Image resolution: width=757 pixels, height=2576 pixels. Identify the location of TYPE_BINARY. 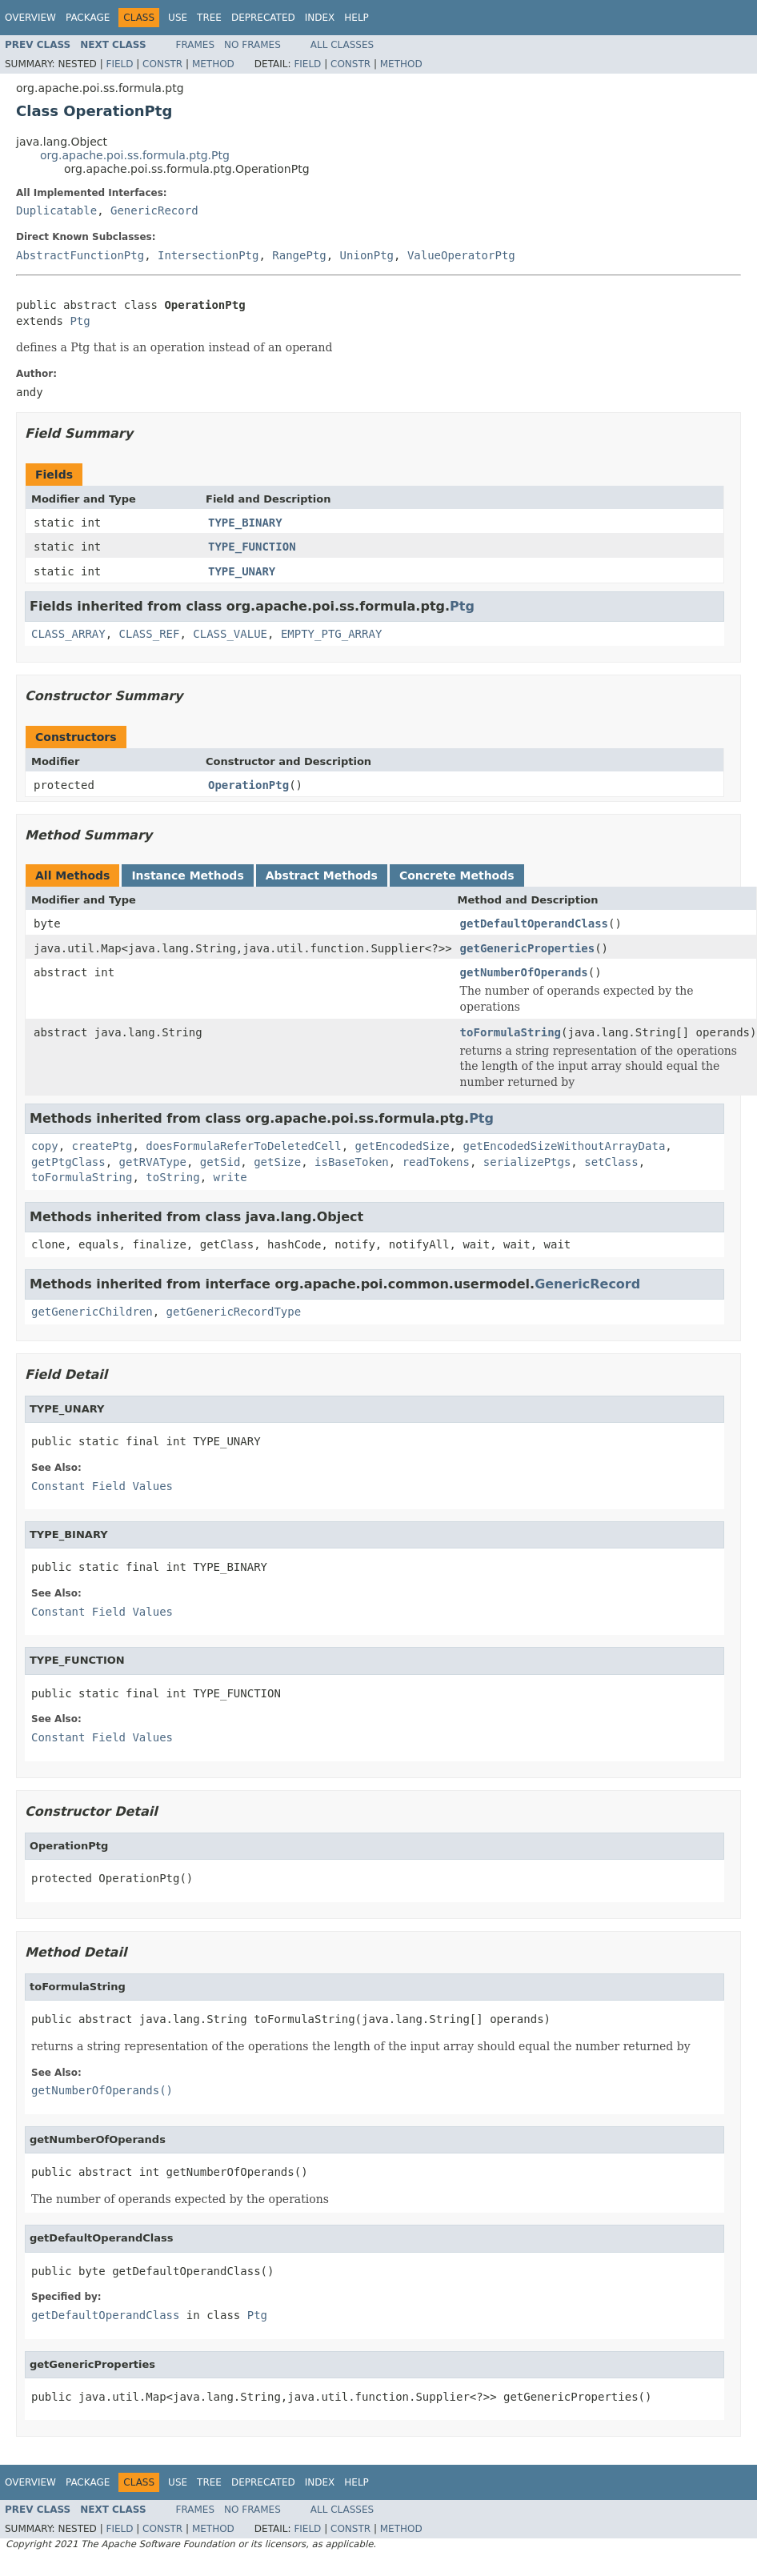
(245, 522).